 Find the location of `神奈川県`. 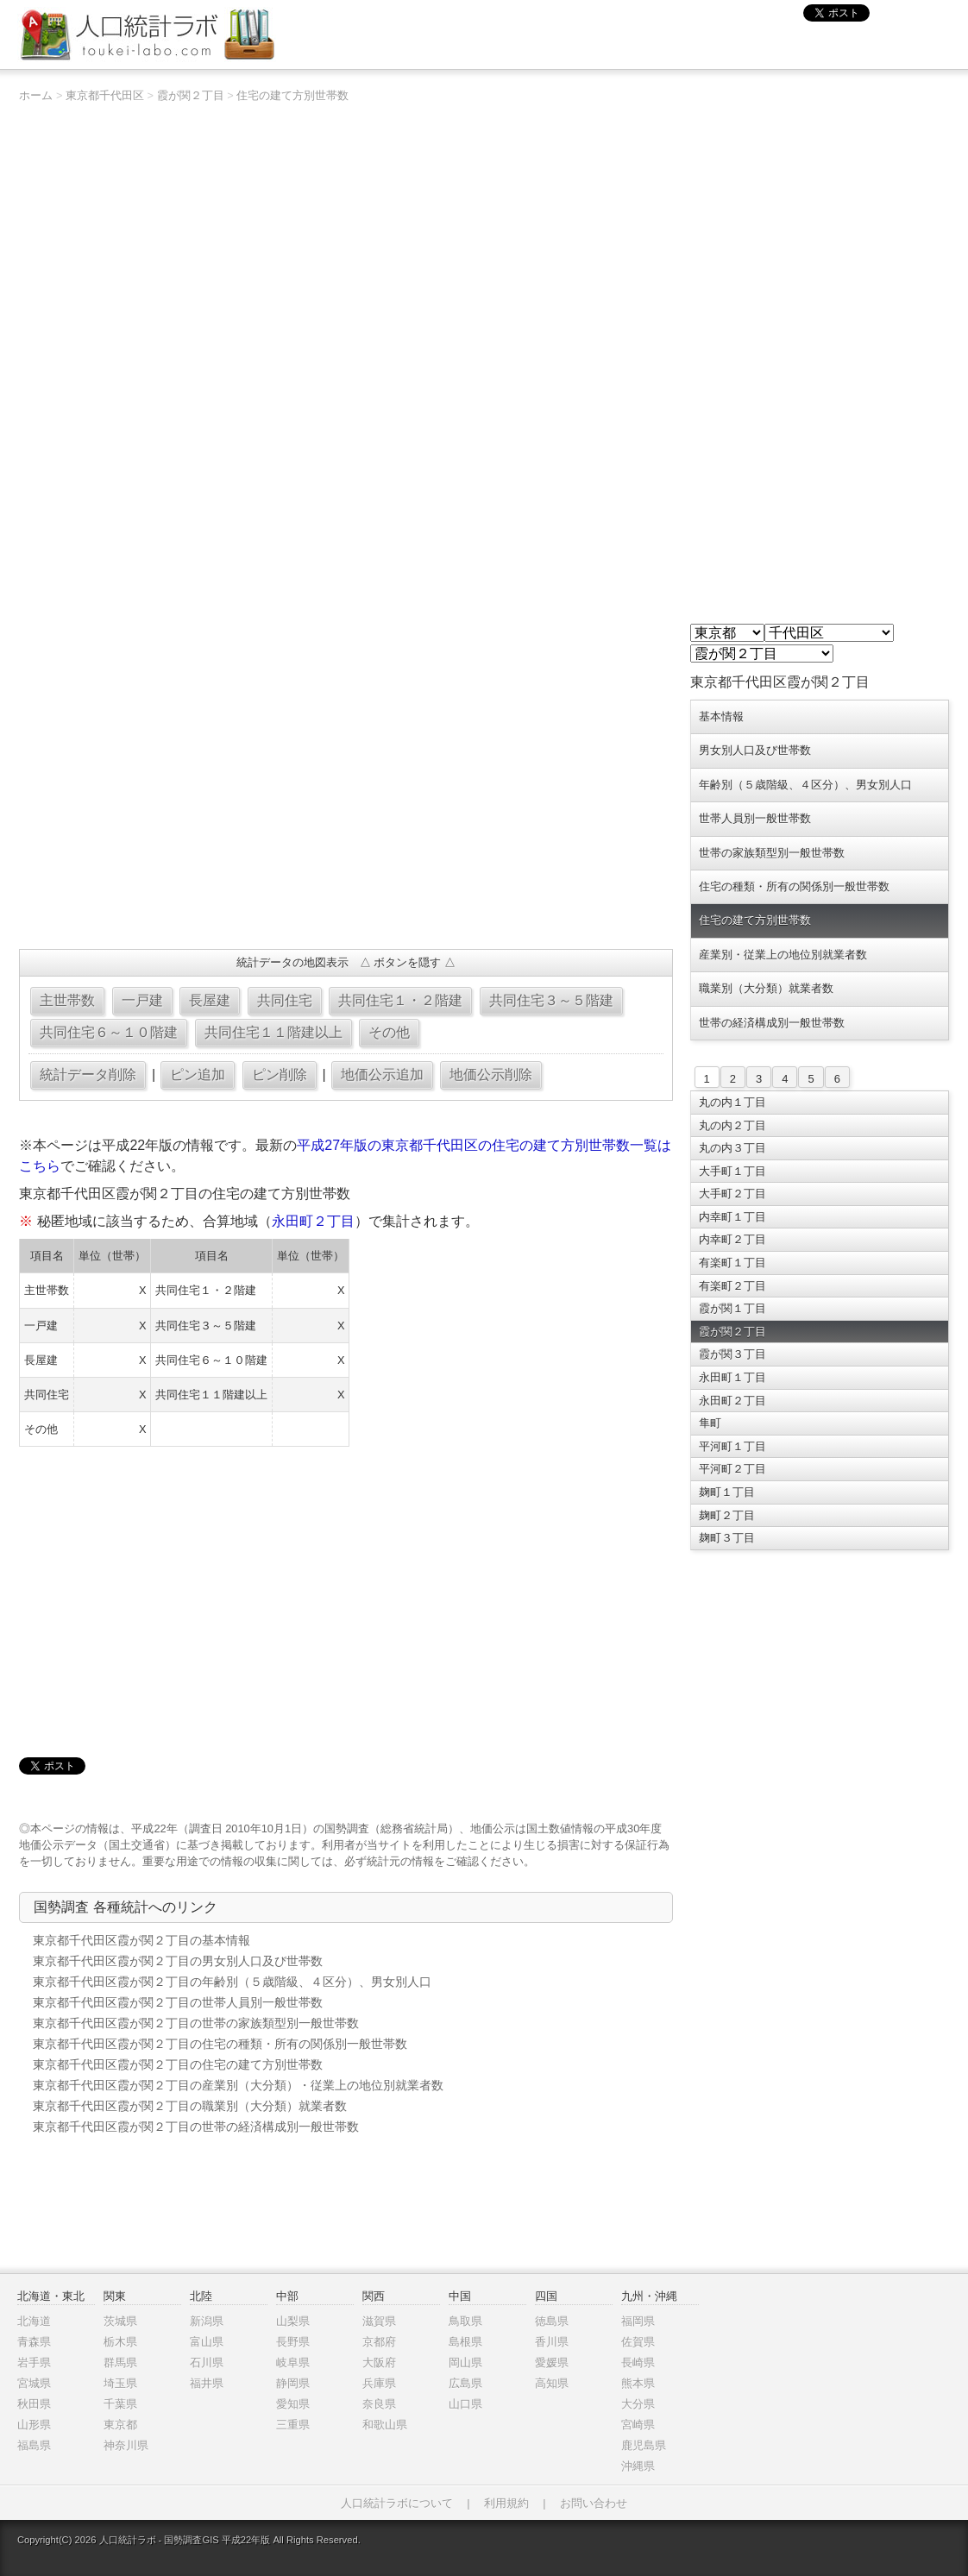

神奈川県 is located at coordinates (126, 2445).